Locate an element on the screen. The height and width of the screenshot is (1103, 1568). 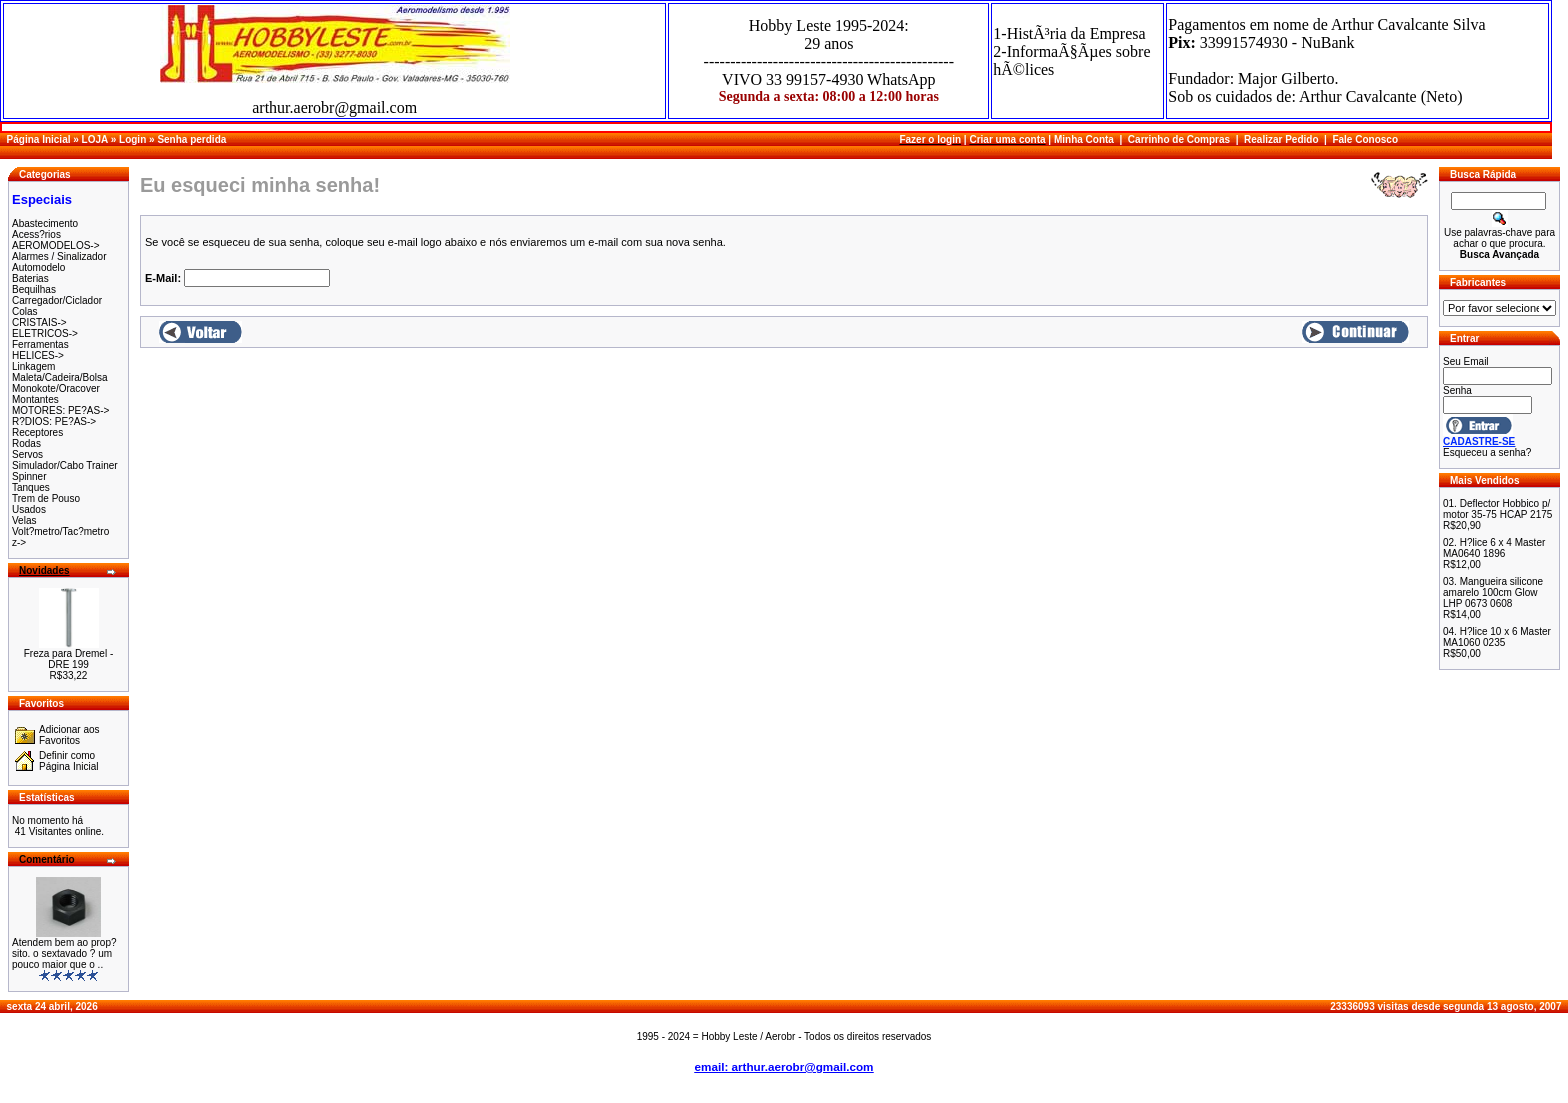
AEROMODELOS-> is located at coordinates (56, 245).